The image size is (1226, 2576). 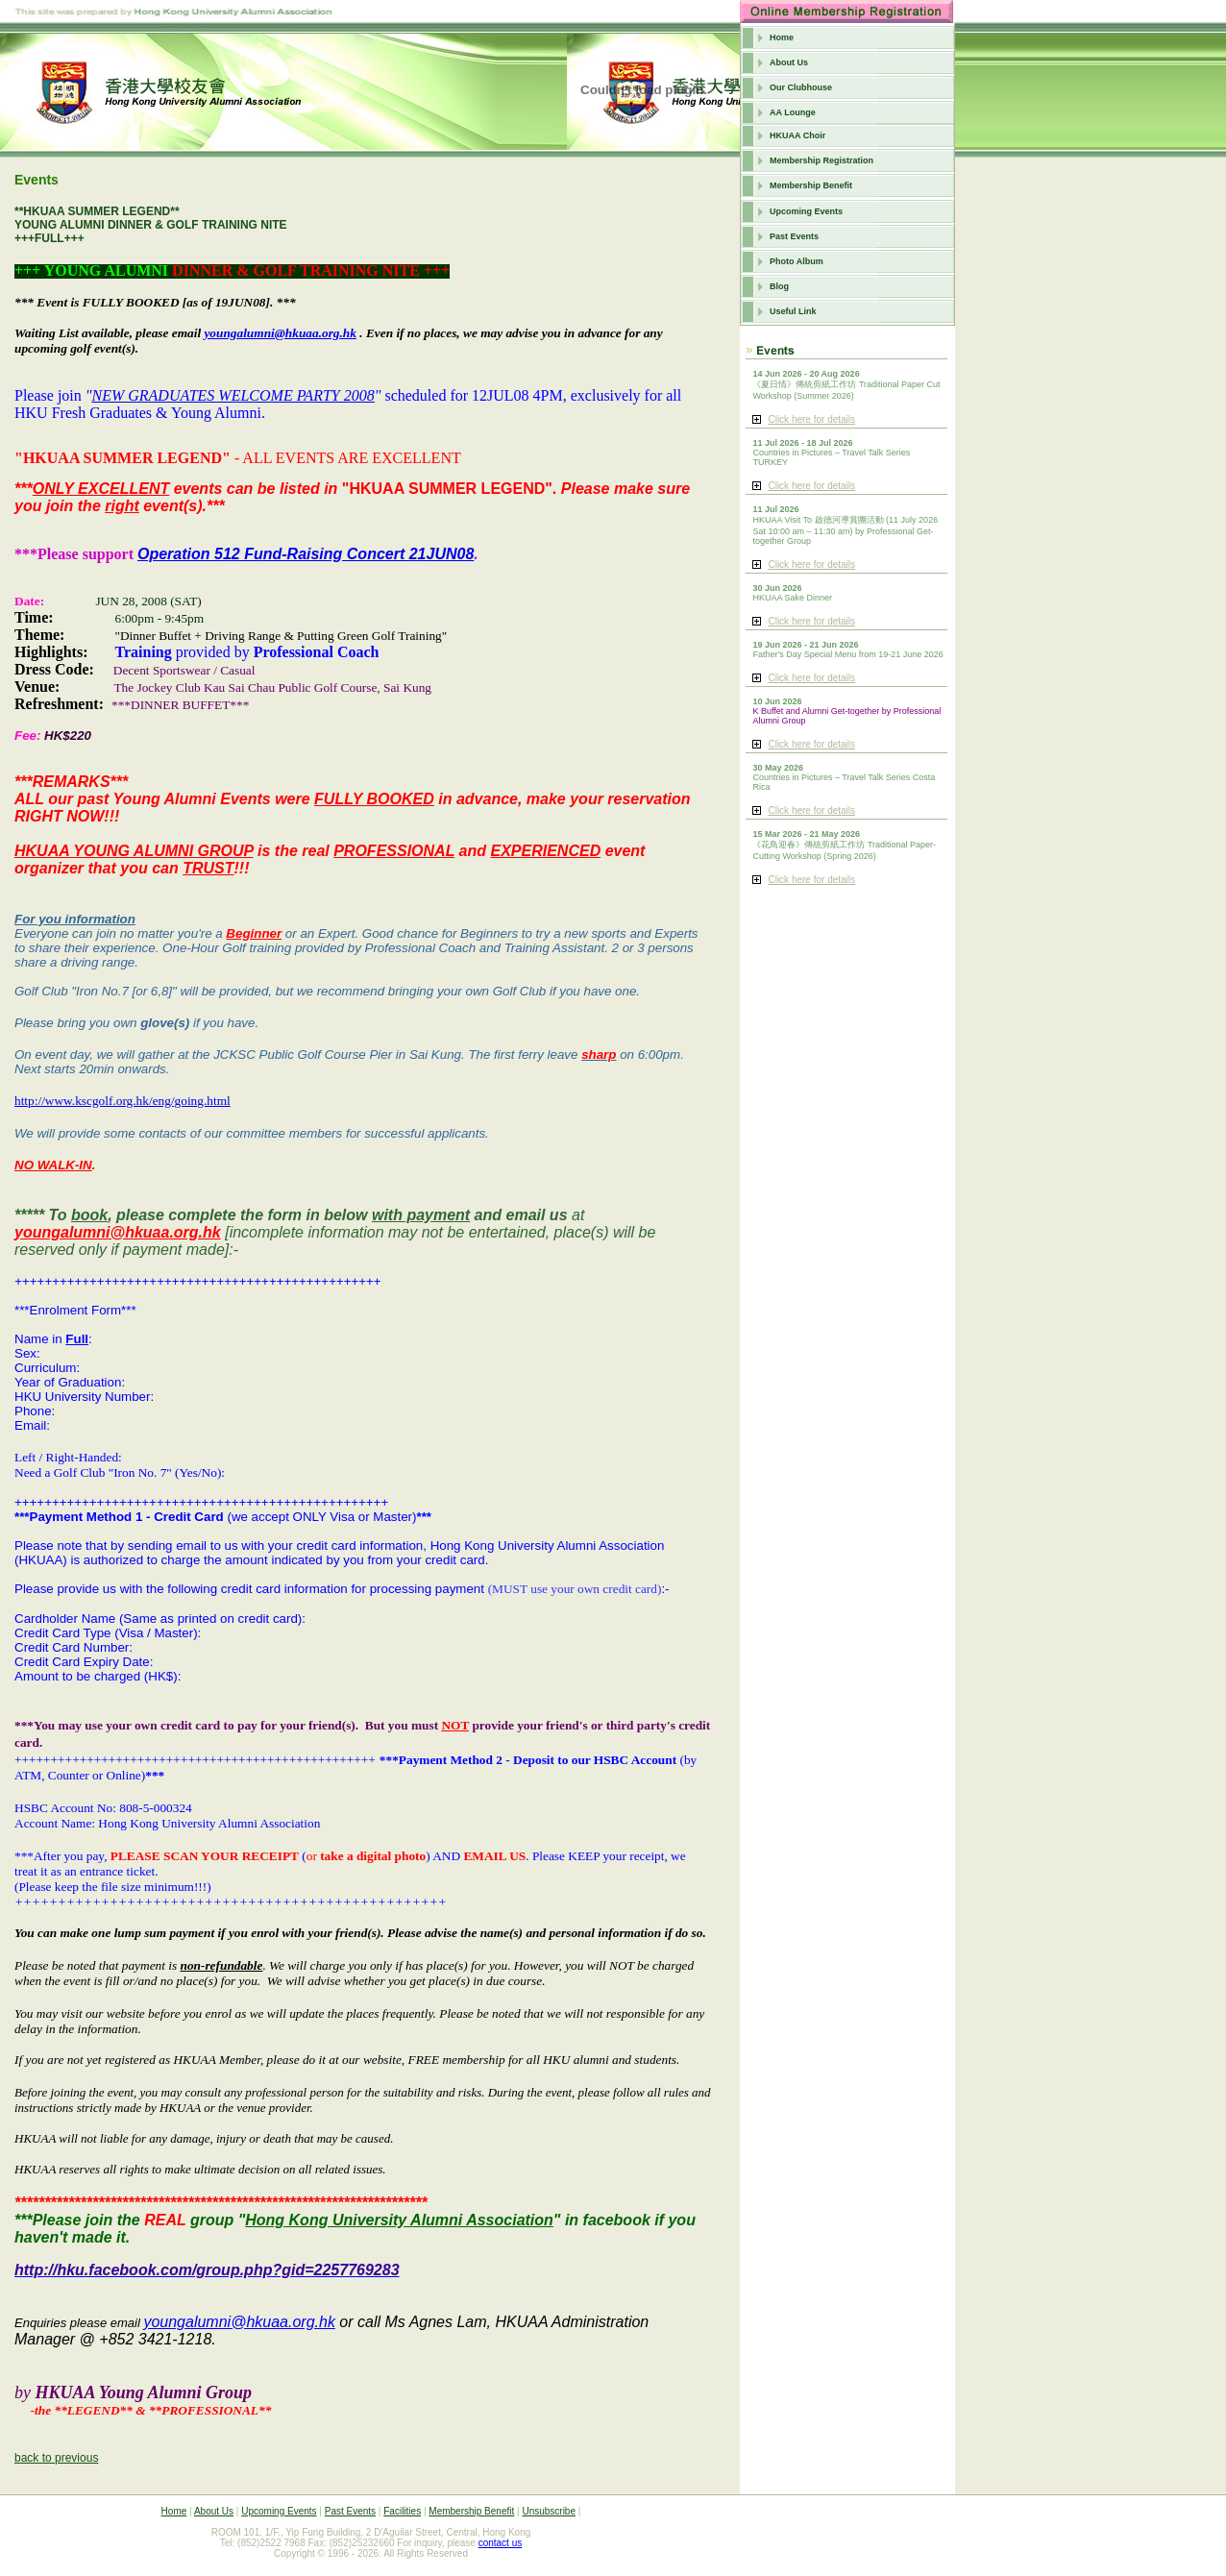 I want to click on Facilities, so click(x=402, y=2511).